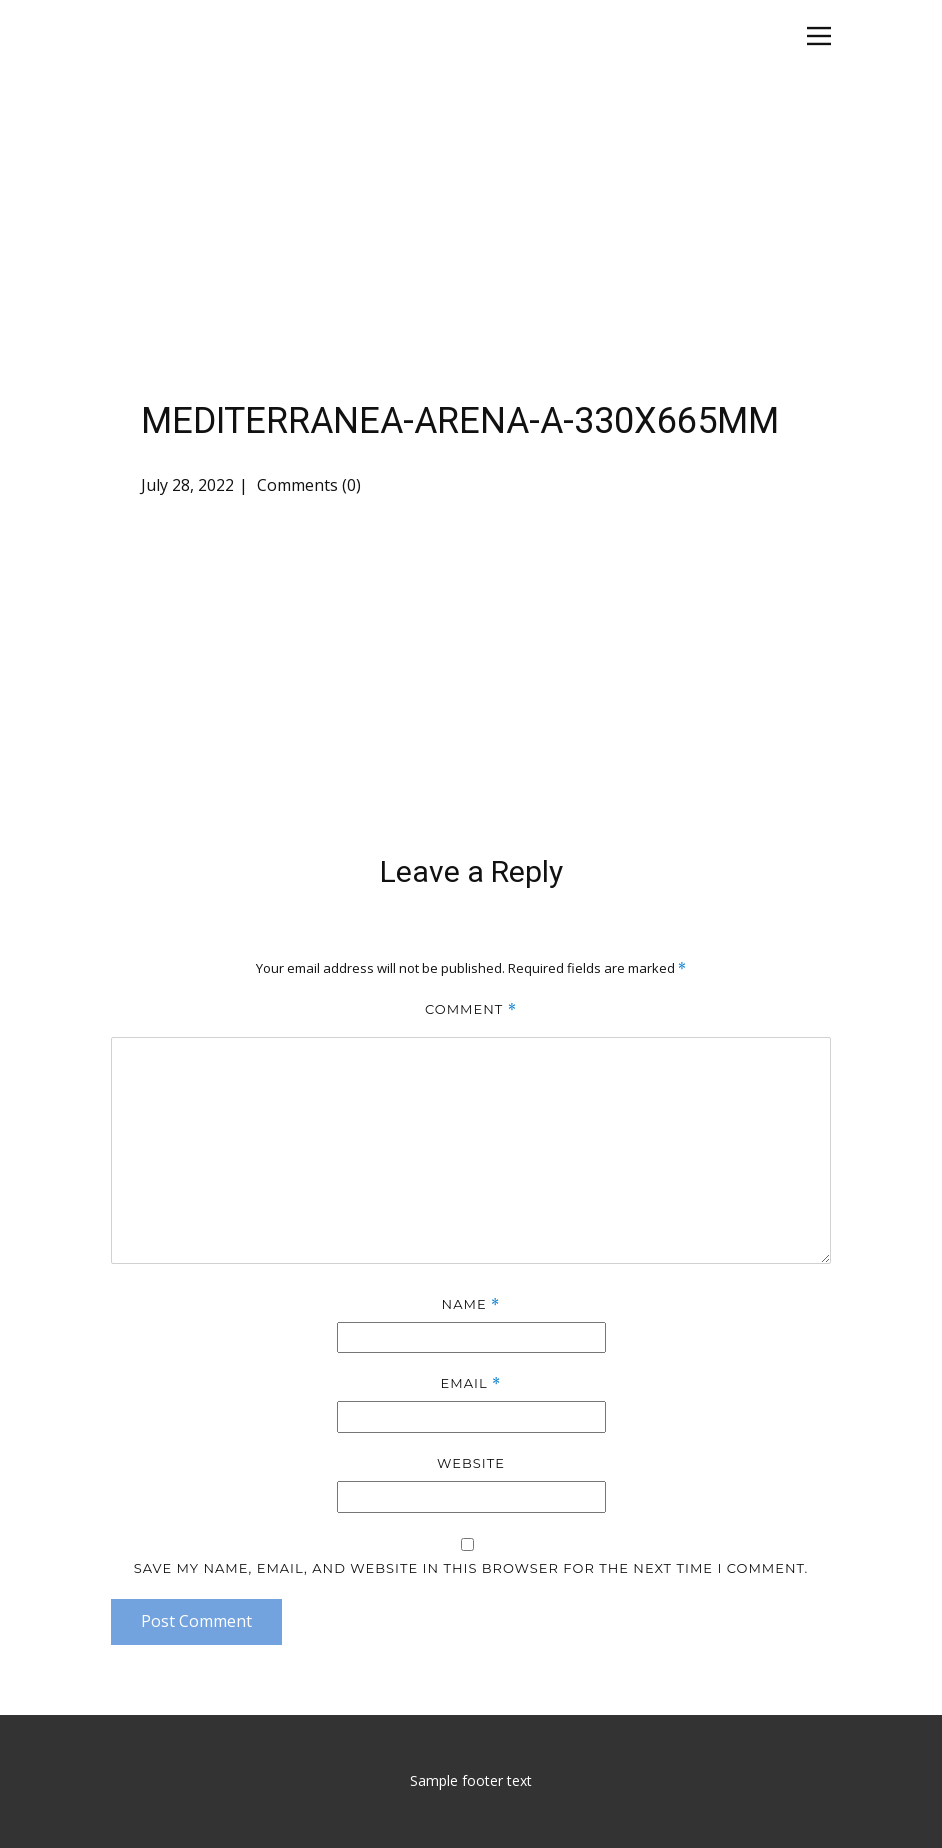 The width and height of the screenshot is (942, 1848). I want to click on Post Comment, so click(196, 1621).